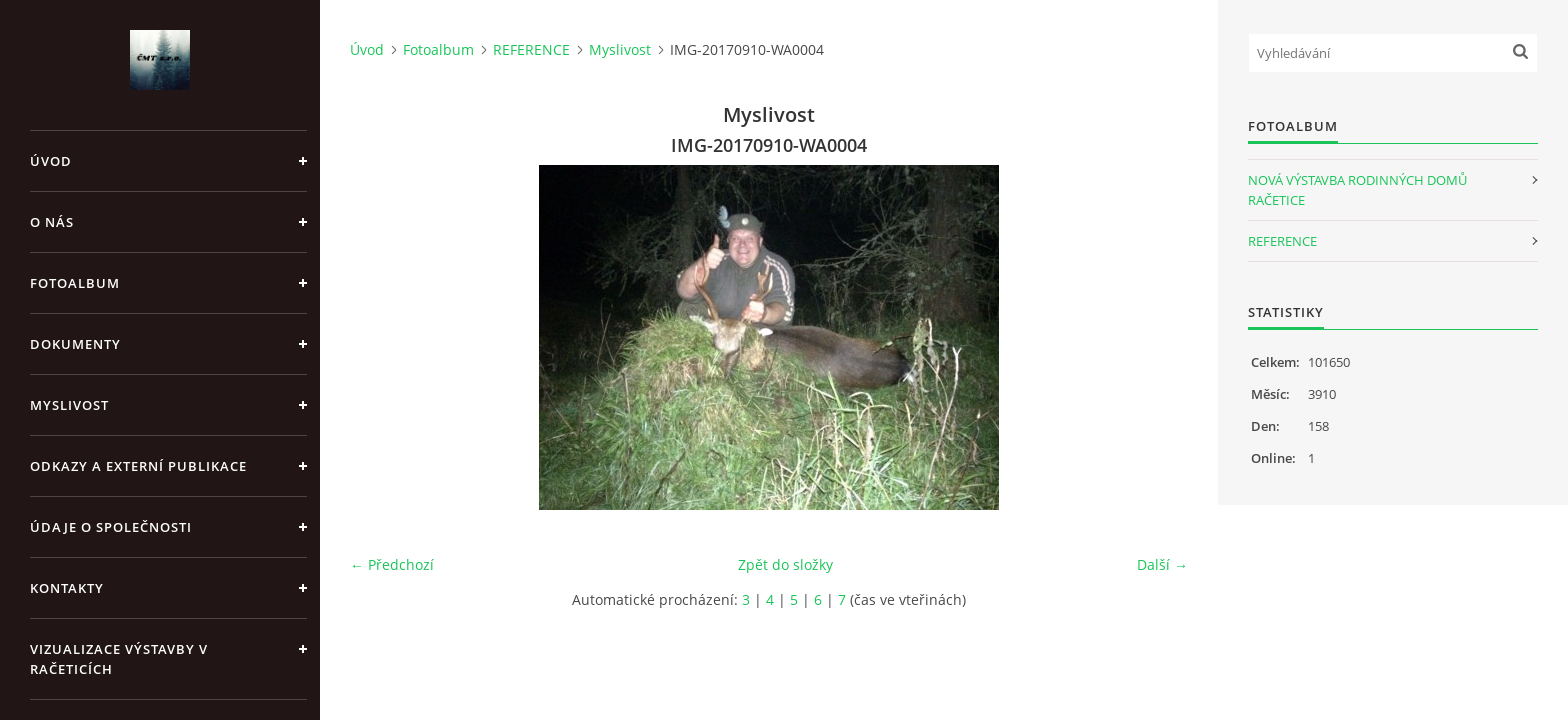  Describe the element at coordinates (119, 659) in the screenshot. I see `Vizualizace výstavby v Račeticích` at that location.